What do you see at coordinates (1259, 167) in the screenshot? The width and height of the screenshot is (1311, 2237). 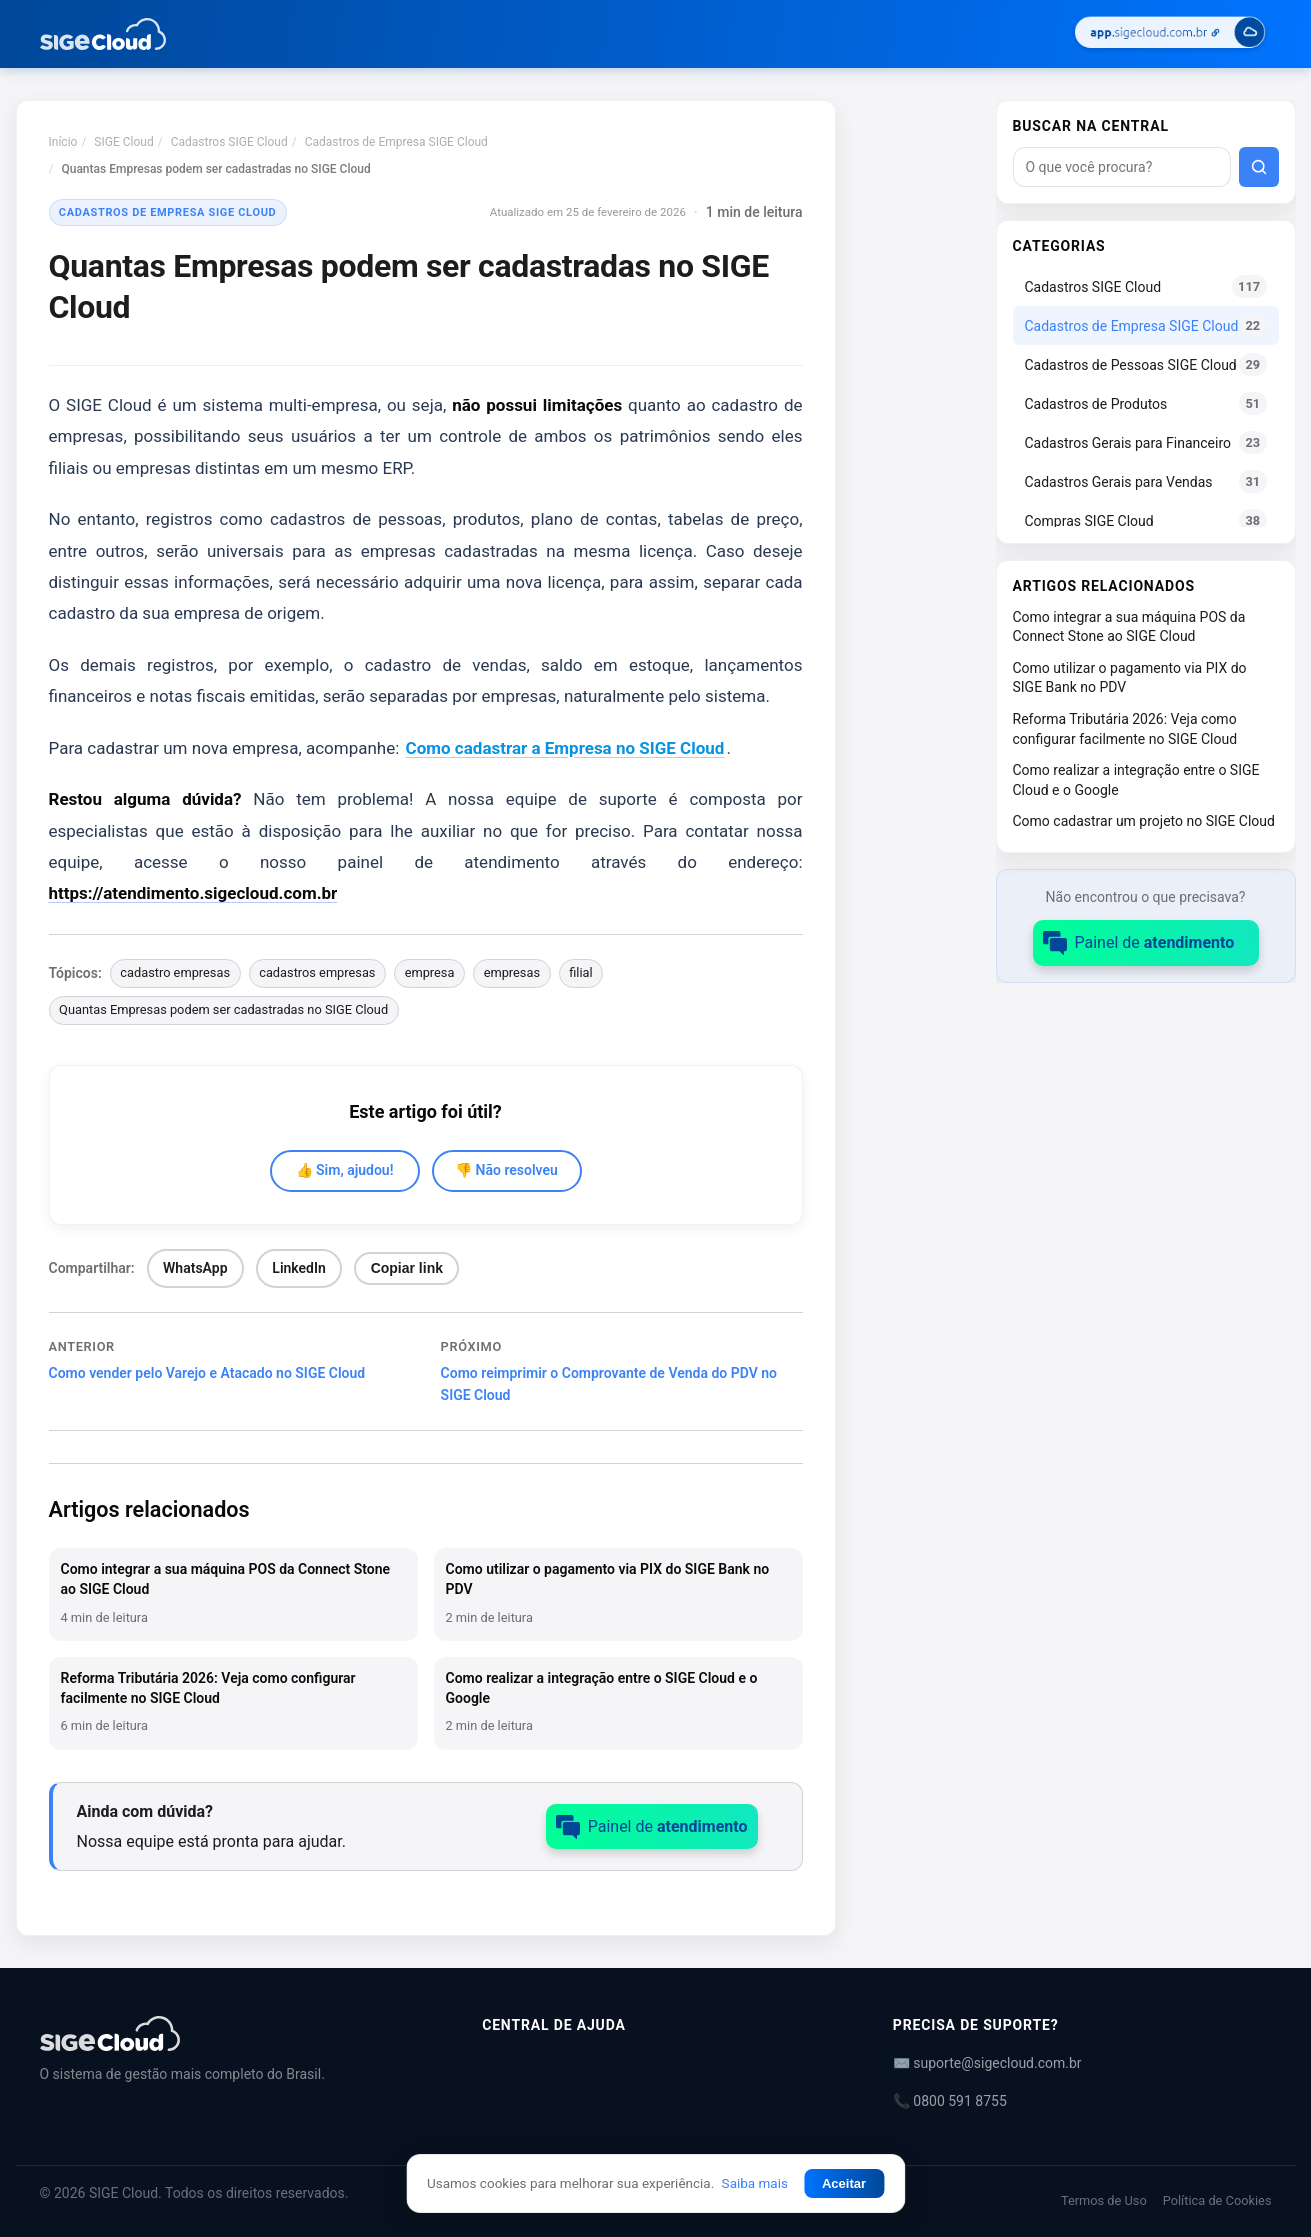 I see `[Buscar]` at bounding box center [1259, 167].